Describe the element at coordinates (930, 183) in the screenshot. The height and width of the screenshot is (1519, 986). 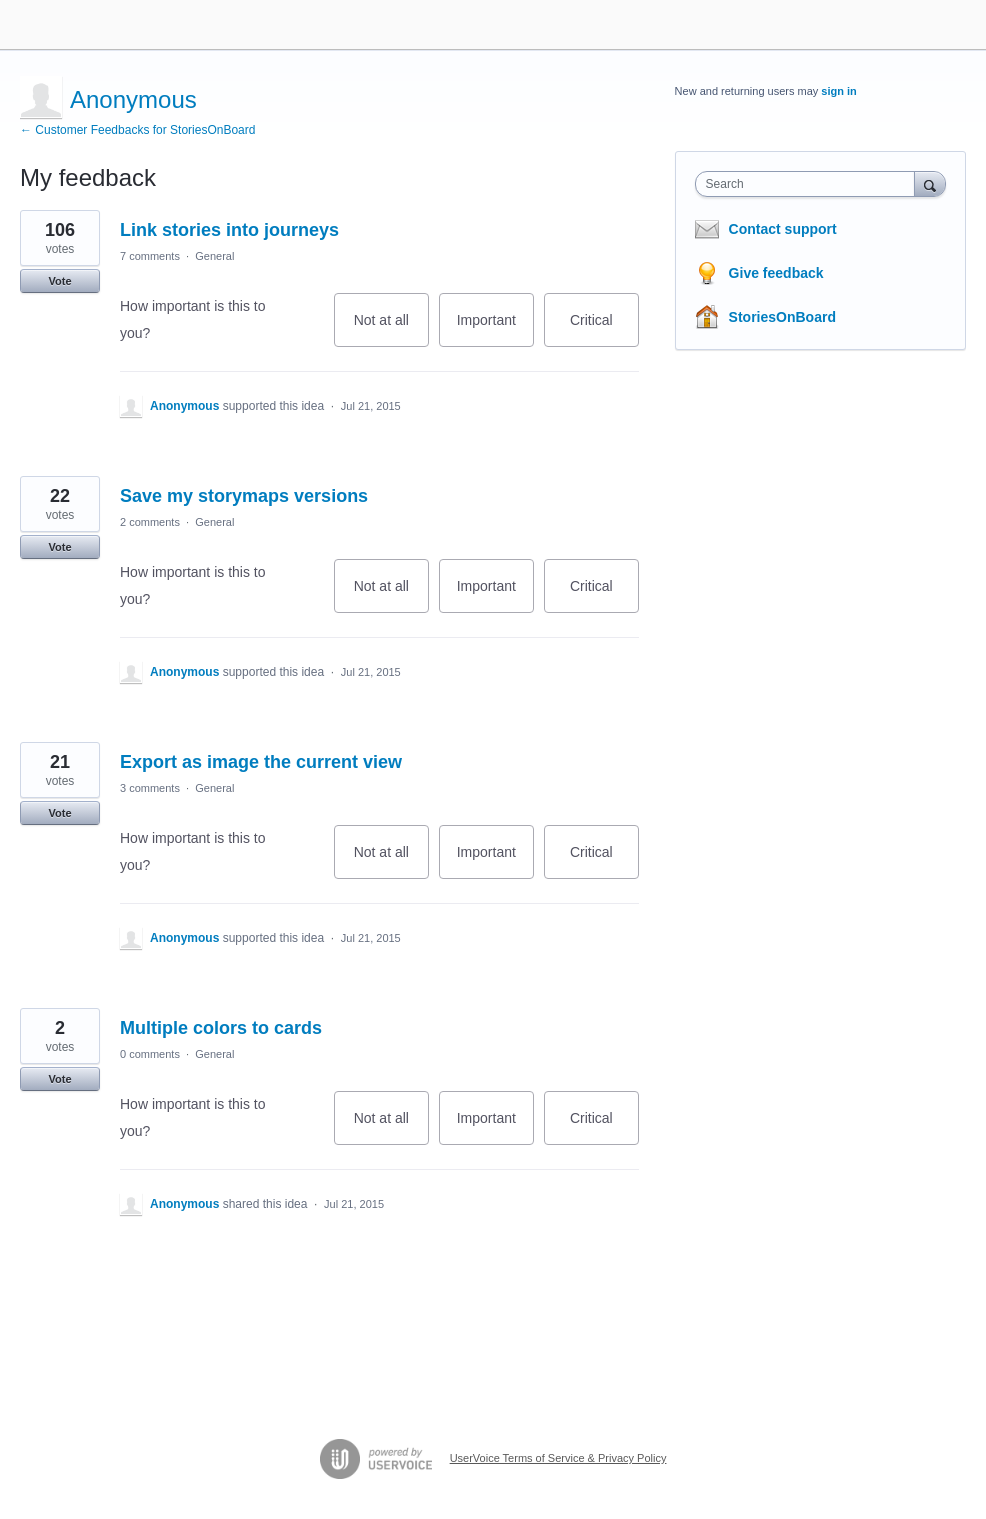
I see `[Search]` at that location.